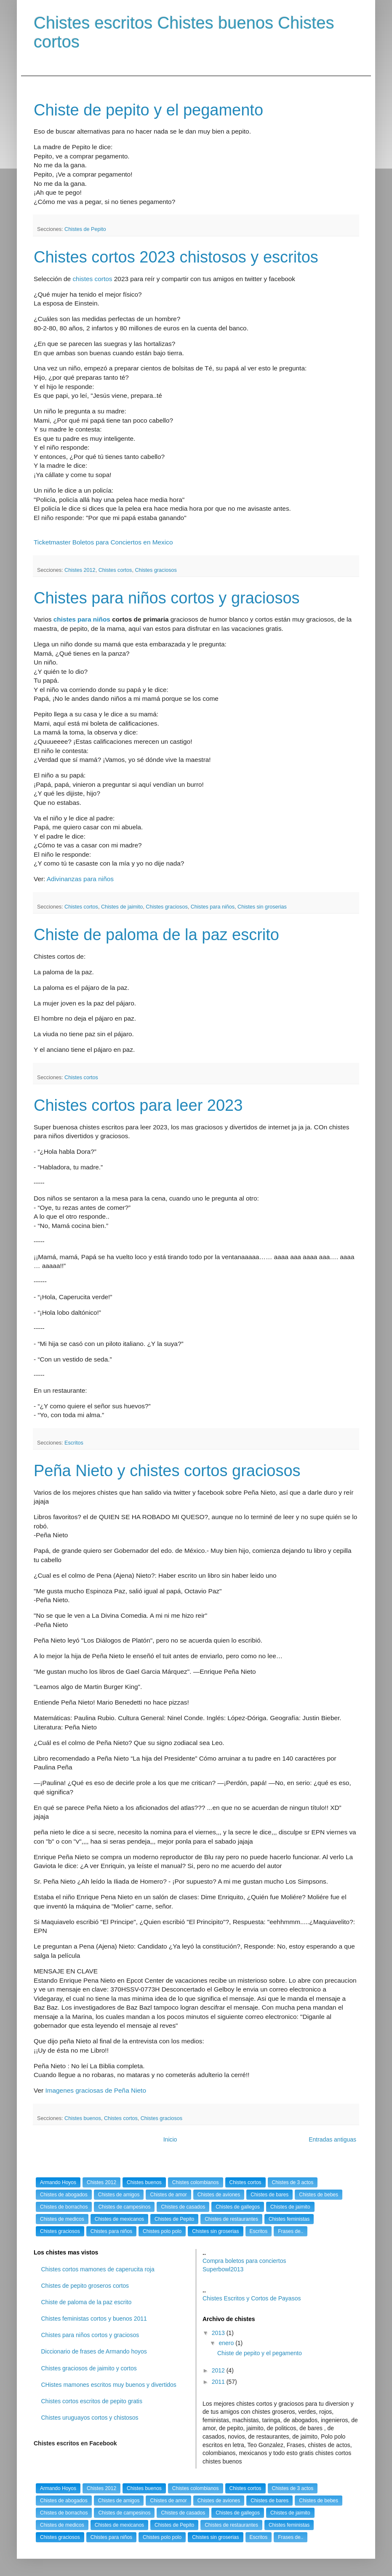 The height and width of the screenshot is (2576, 392). Describe the element at coordinates (219, 2381) in the screenshot. I see `2011` at that location.